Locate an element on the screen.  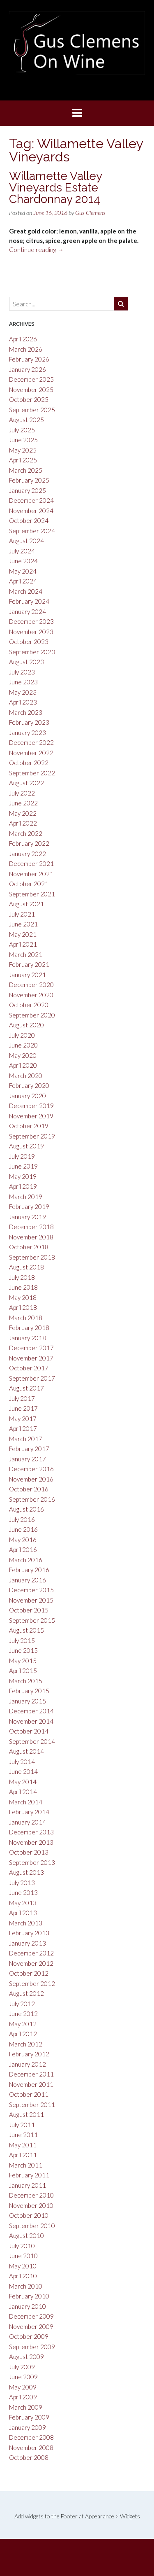
January 2018 is located at coordinates (27, 1338).